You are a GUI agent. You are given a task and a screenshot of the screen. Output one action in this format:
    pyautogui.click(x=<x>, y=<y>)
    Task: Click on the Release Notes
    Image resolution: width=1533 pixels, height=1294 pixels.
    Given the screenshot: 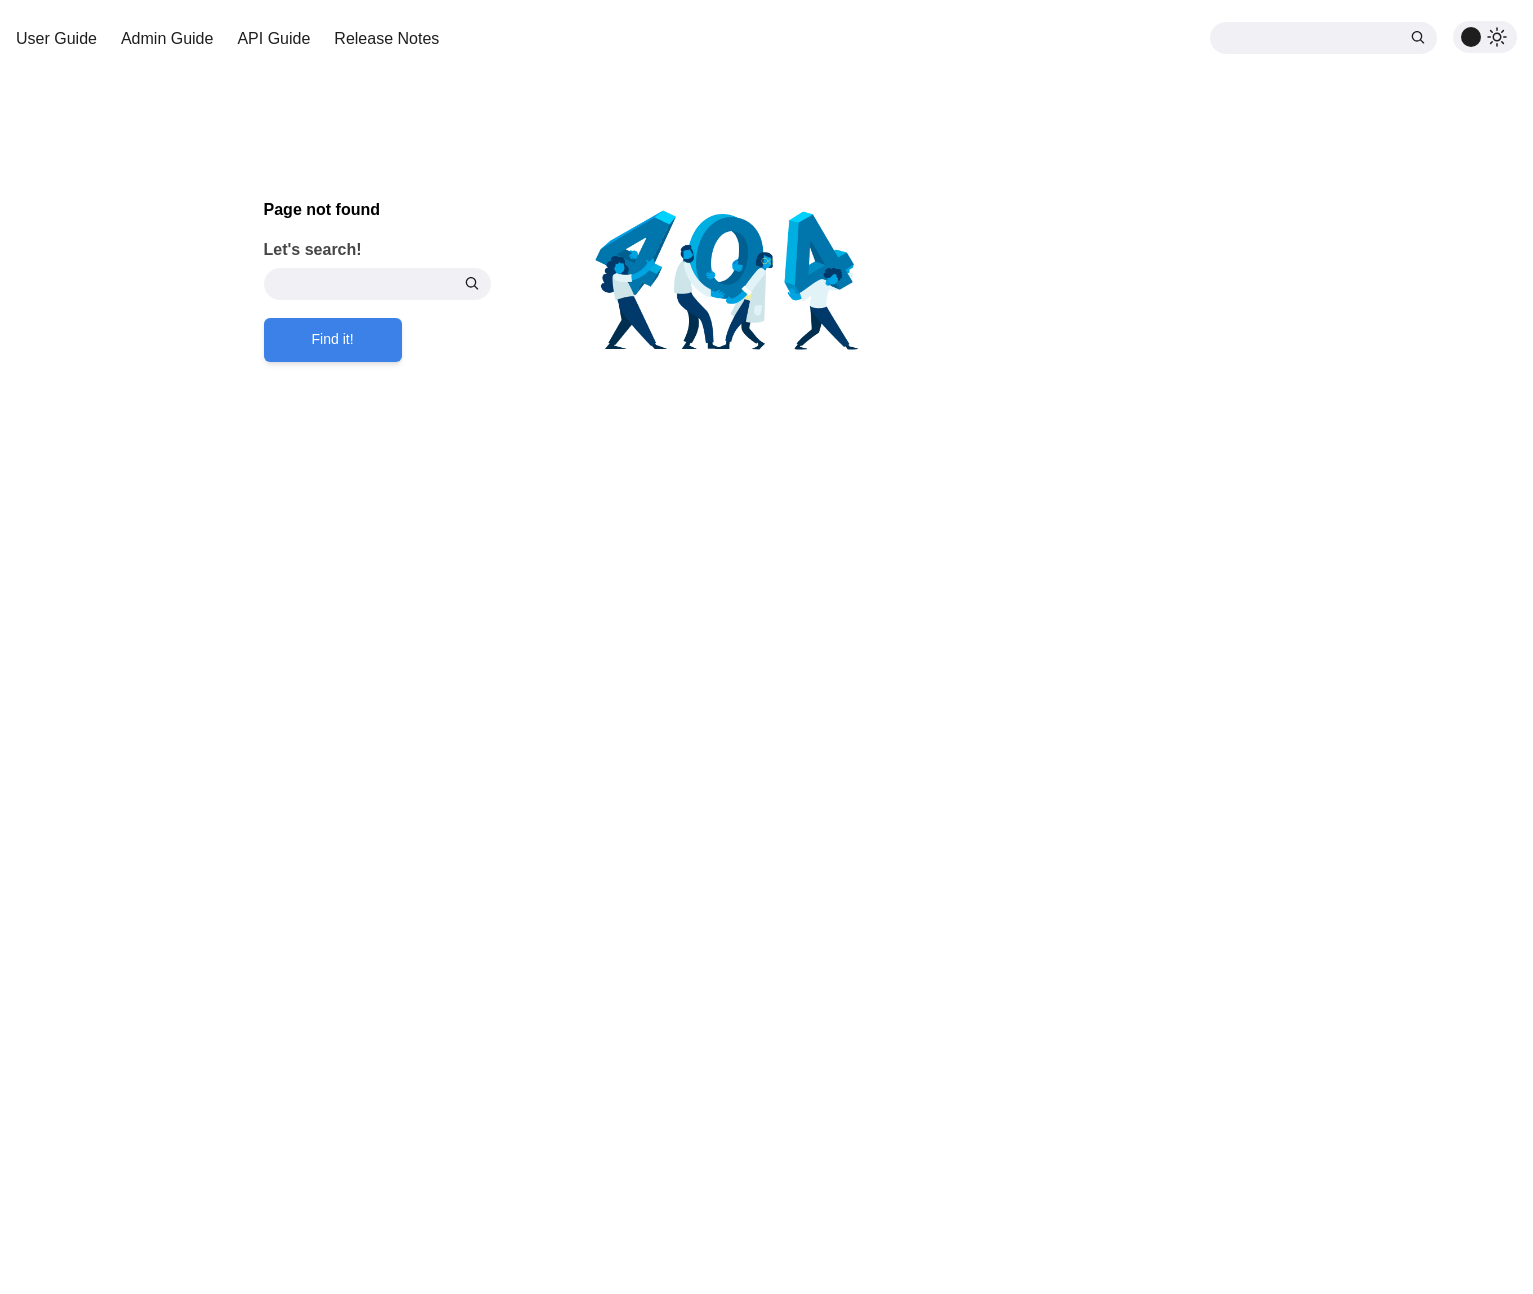 What is the action you would take?
    pyautogui.click(x=386, y=38)
    